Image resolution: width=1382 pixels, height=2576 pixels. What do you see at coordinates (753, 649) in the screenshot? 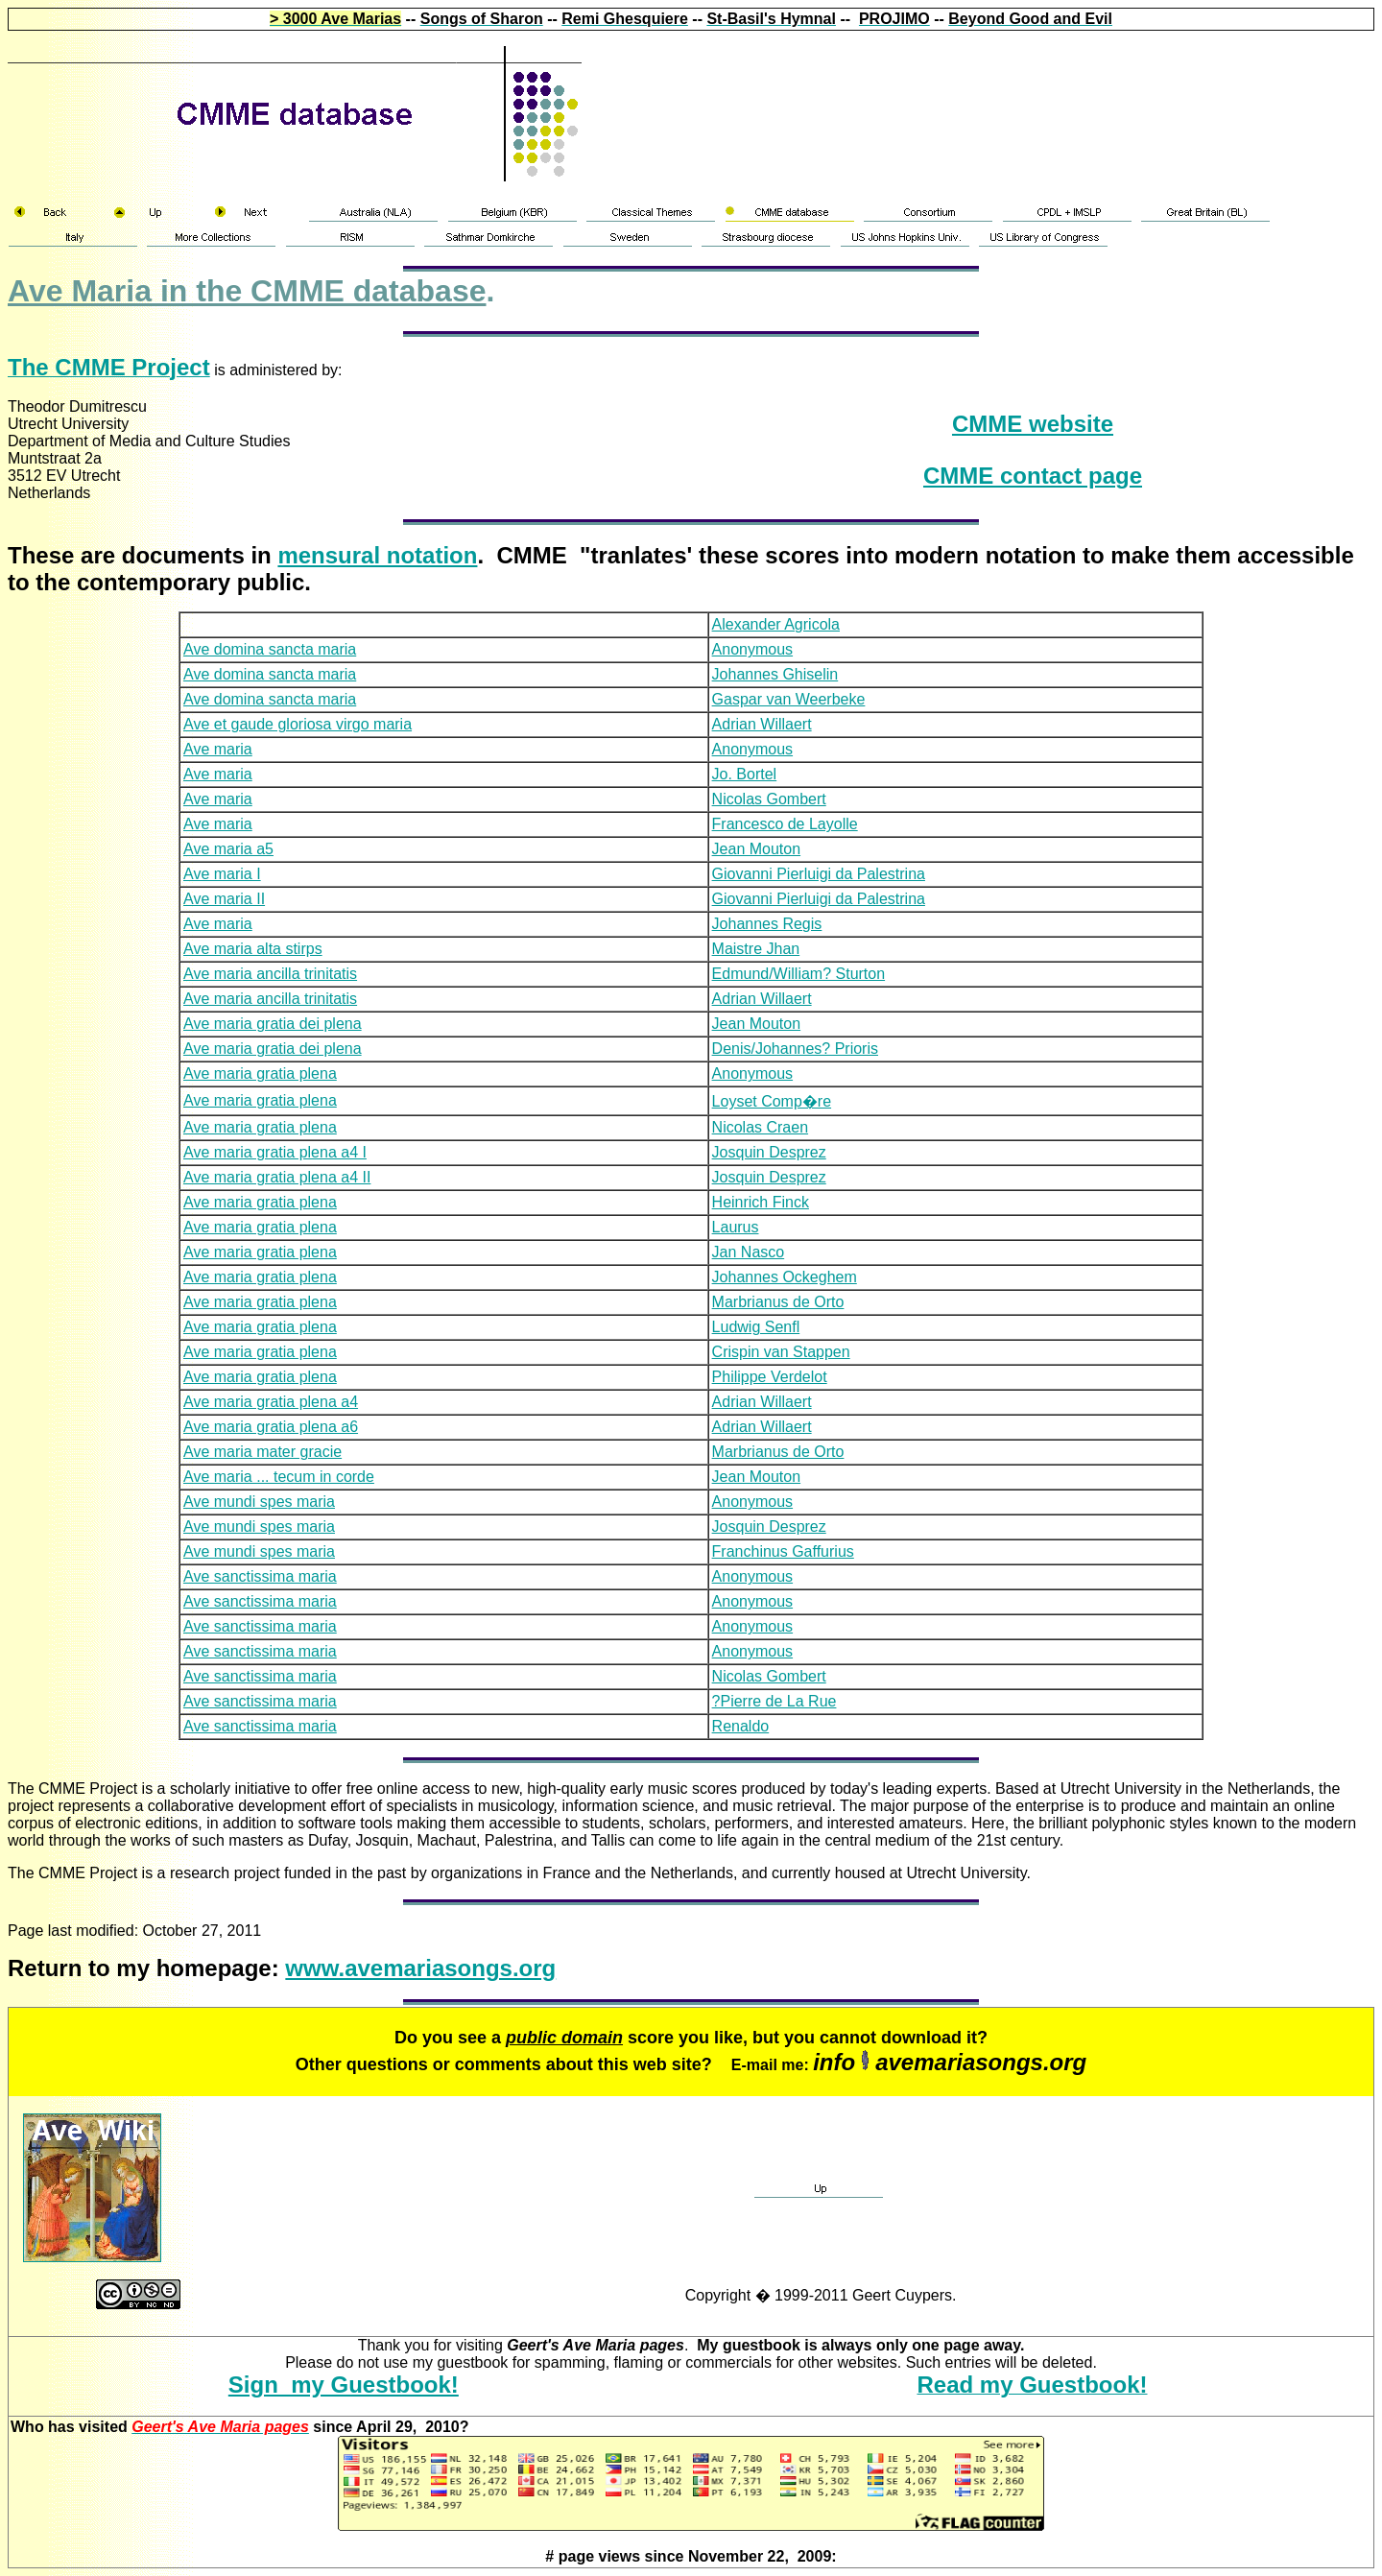
I see `Anonymous` at bounding box center [753, 649].